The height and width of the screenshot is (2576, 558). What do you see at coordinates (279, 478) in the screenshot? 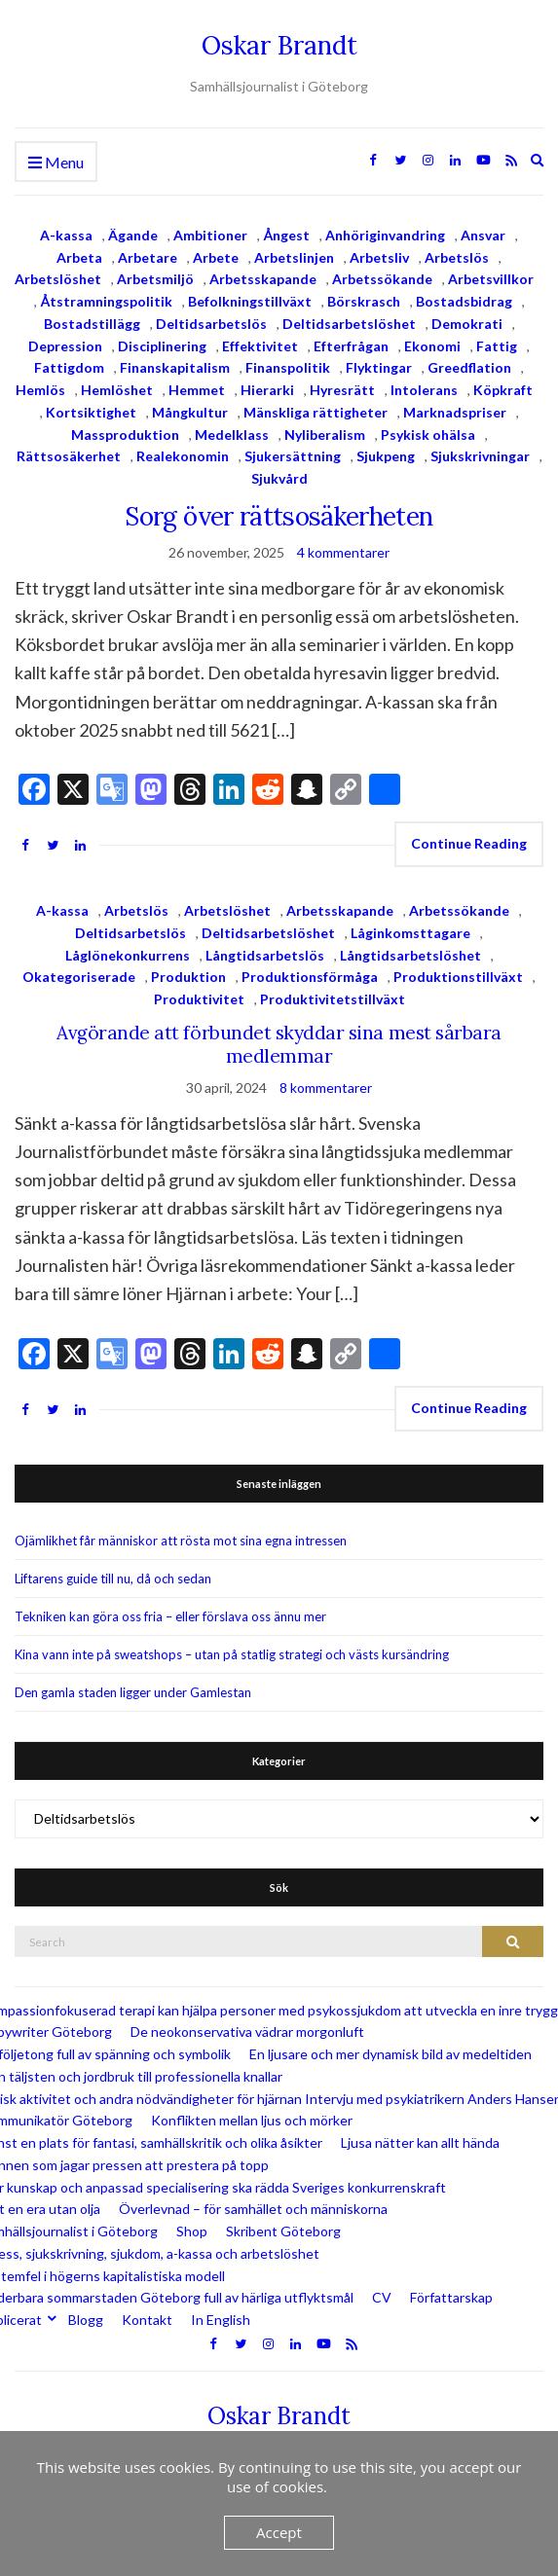
I see `Sjukvård` at bounding box center [279, 478].